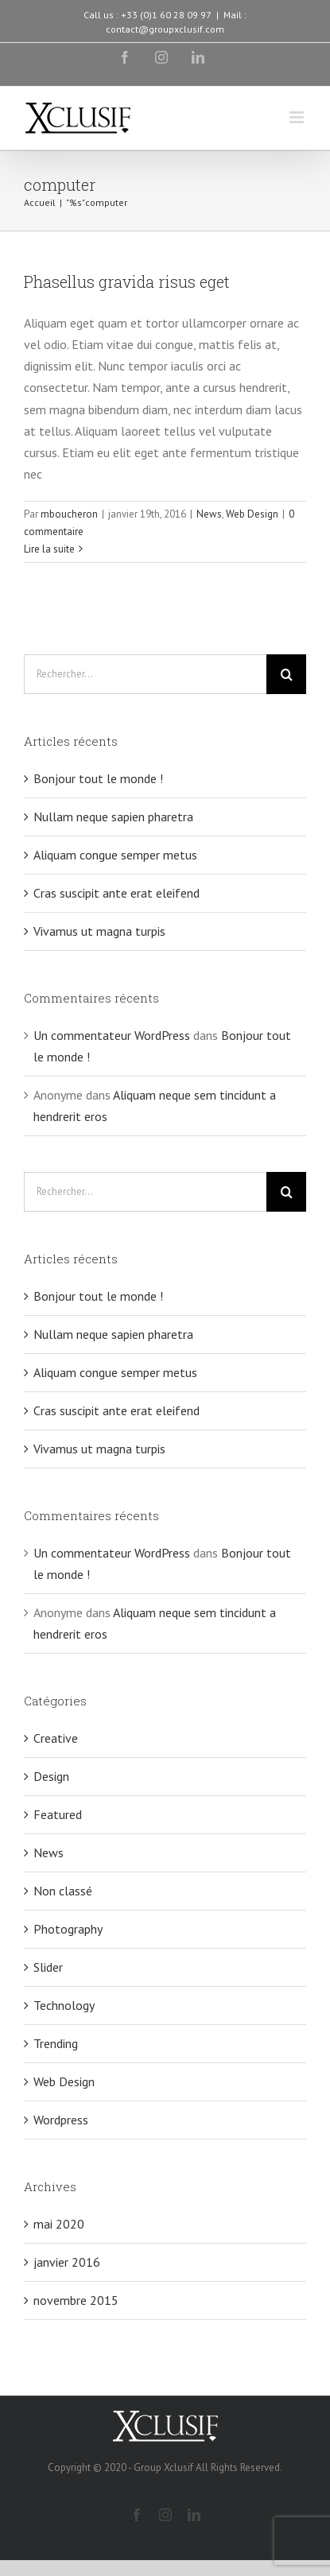 The image size is (330, 2576). I want to click on Trending, so click(55, 2043).